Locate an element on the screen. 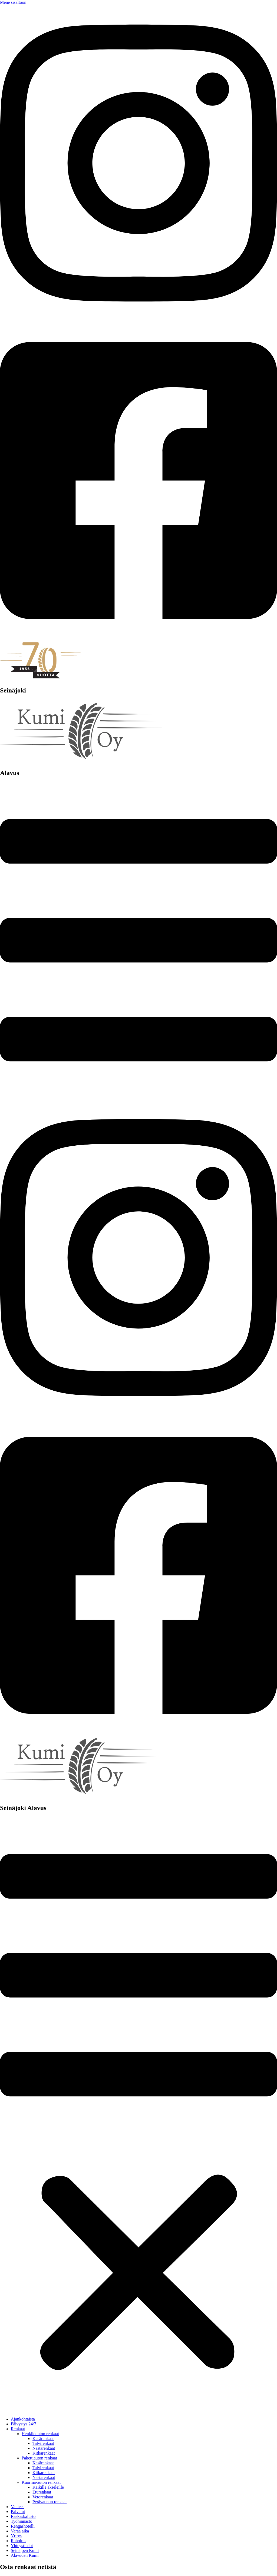 The height and width of the screenshot is (2576, 277). Perävaunun renkaat is located at coordinates (49, 2501).